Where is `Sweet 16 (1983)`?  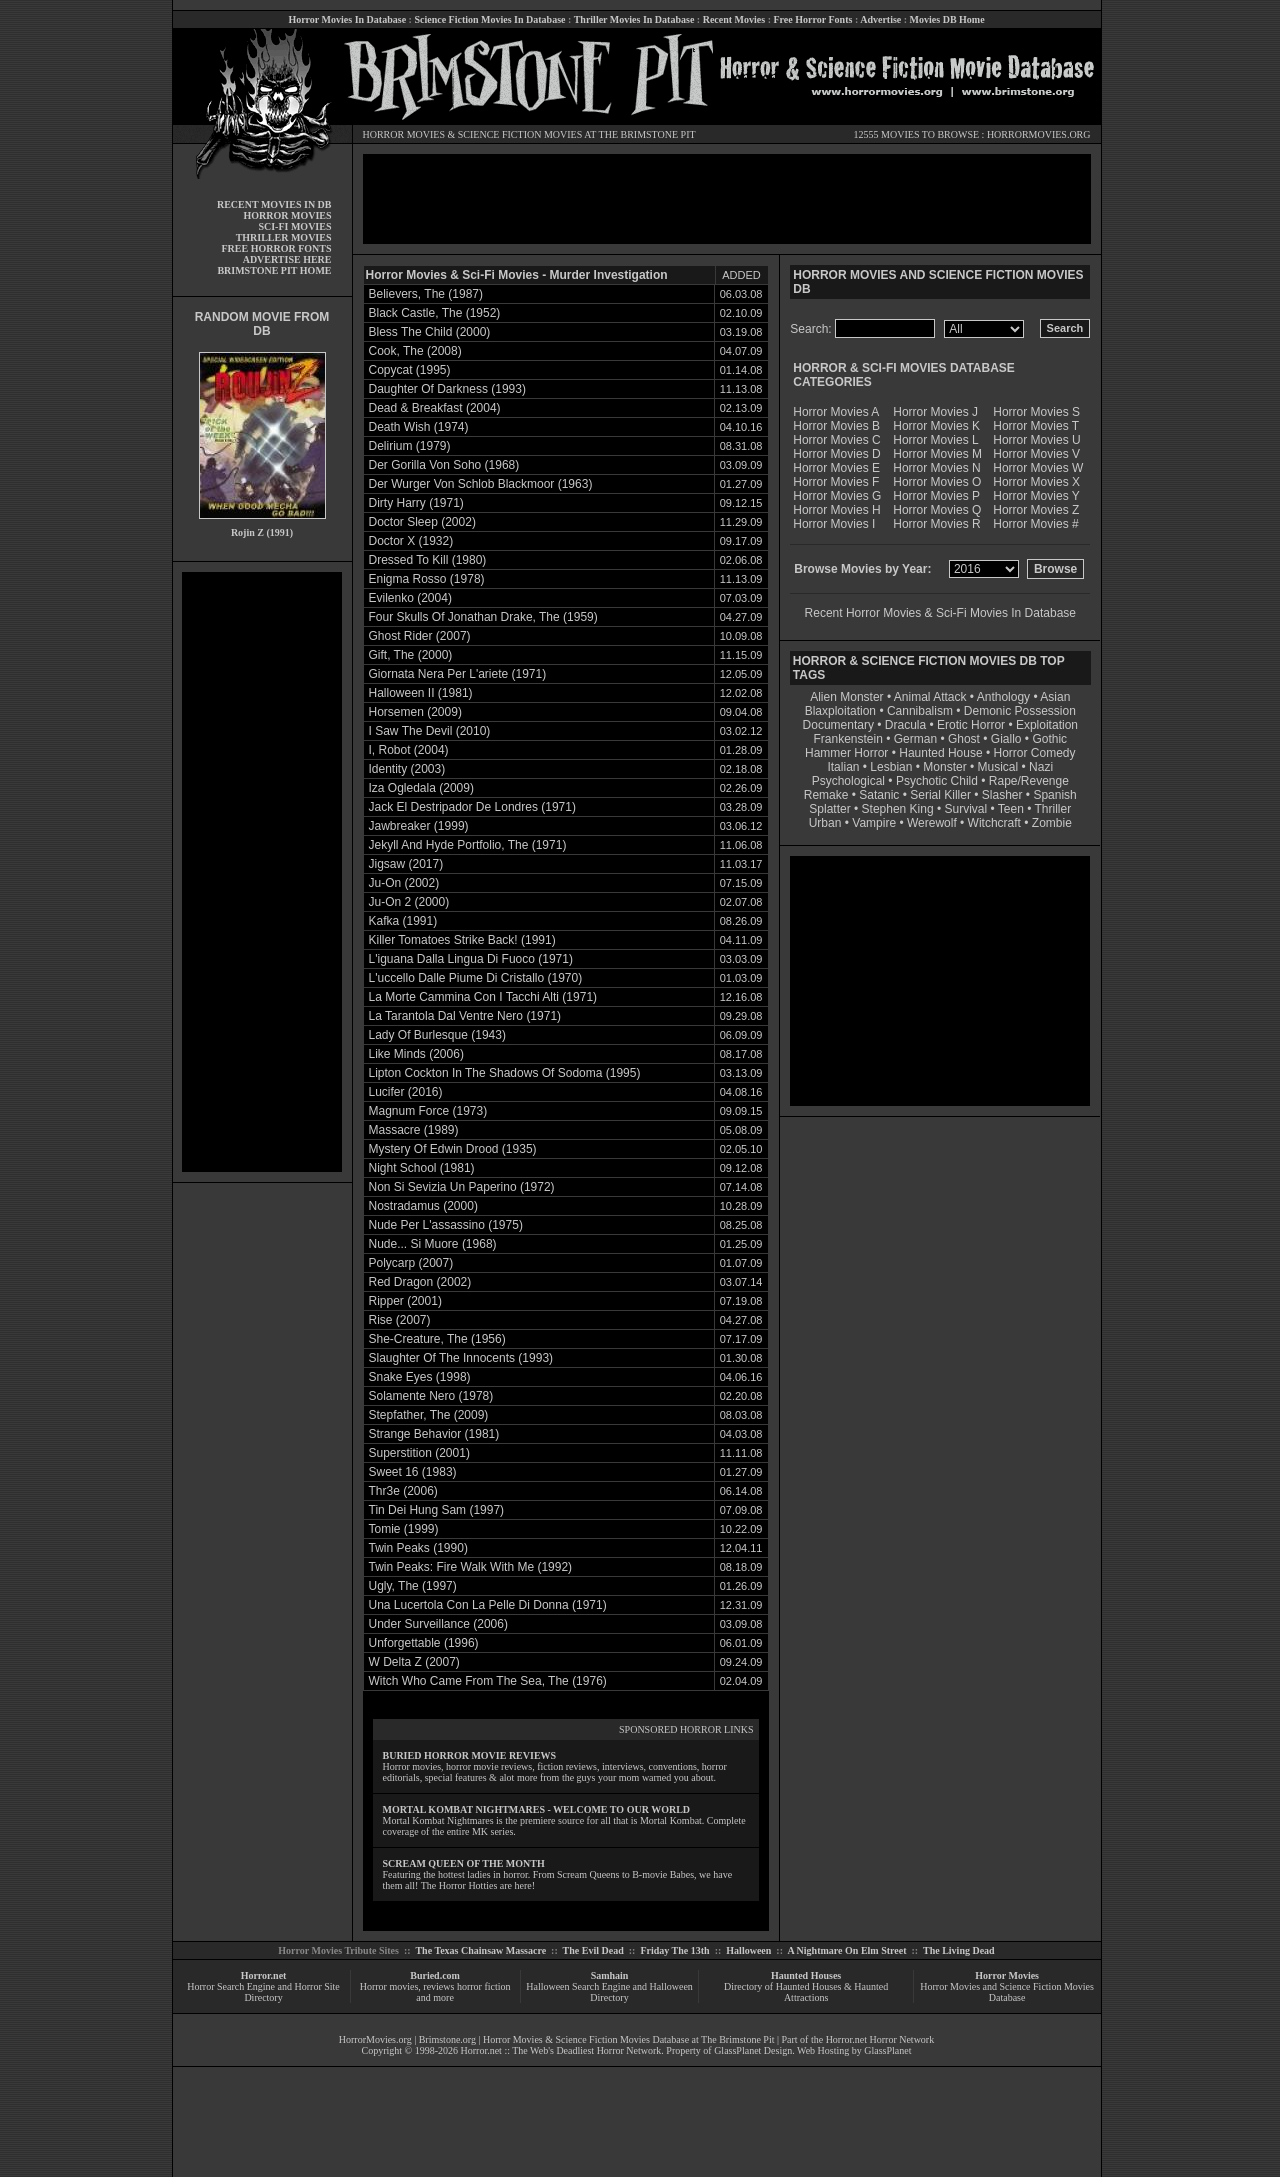 Sweet 16 (1983) is located at coordinates (413, 1472).